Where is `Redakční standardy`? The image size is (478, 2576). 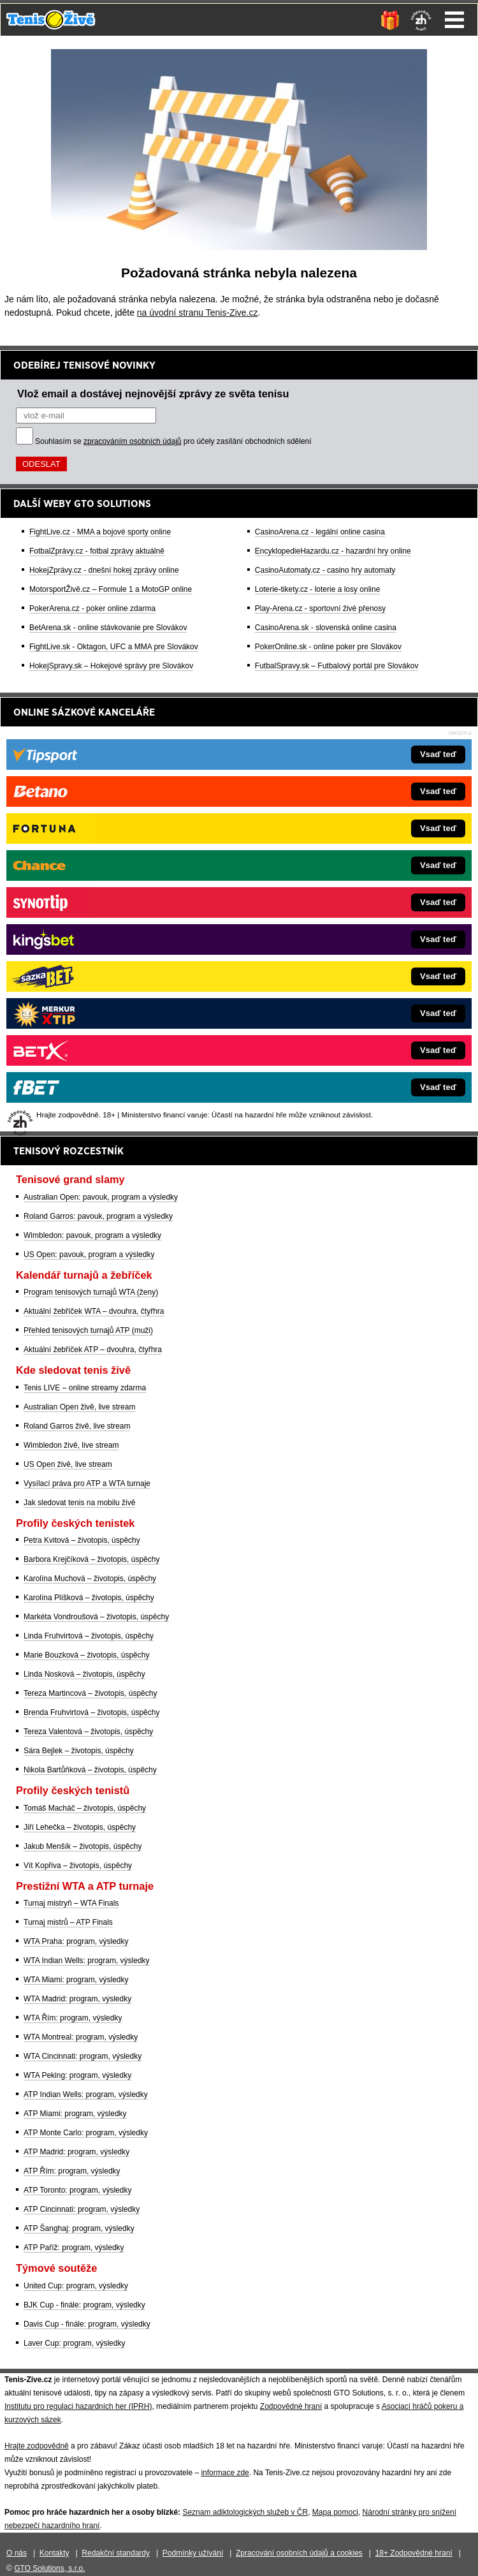
Redakční standardy is located at coordinates (116, 2553).